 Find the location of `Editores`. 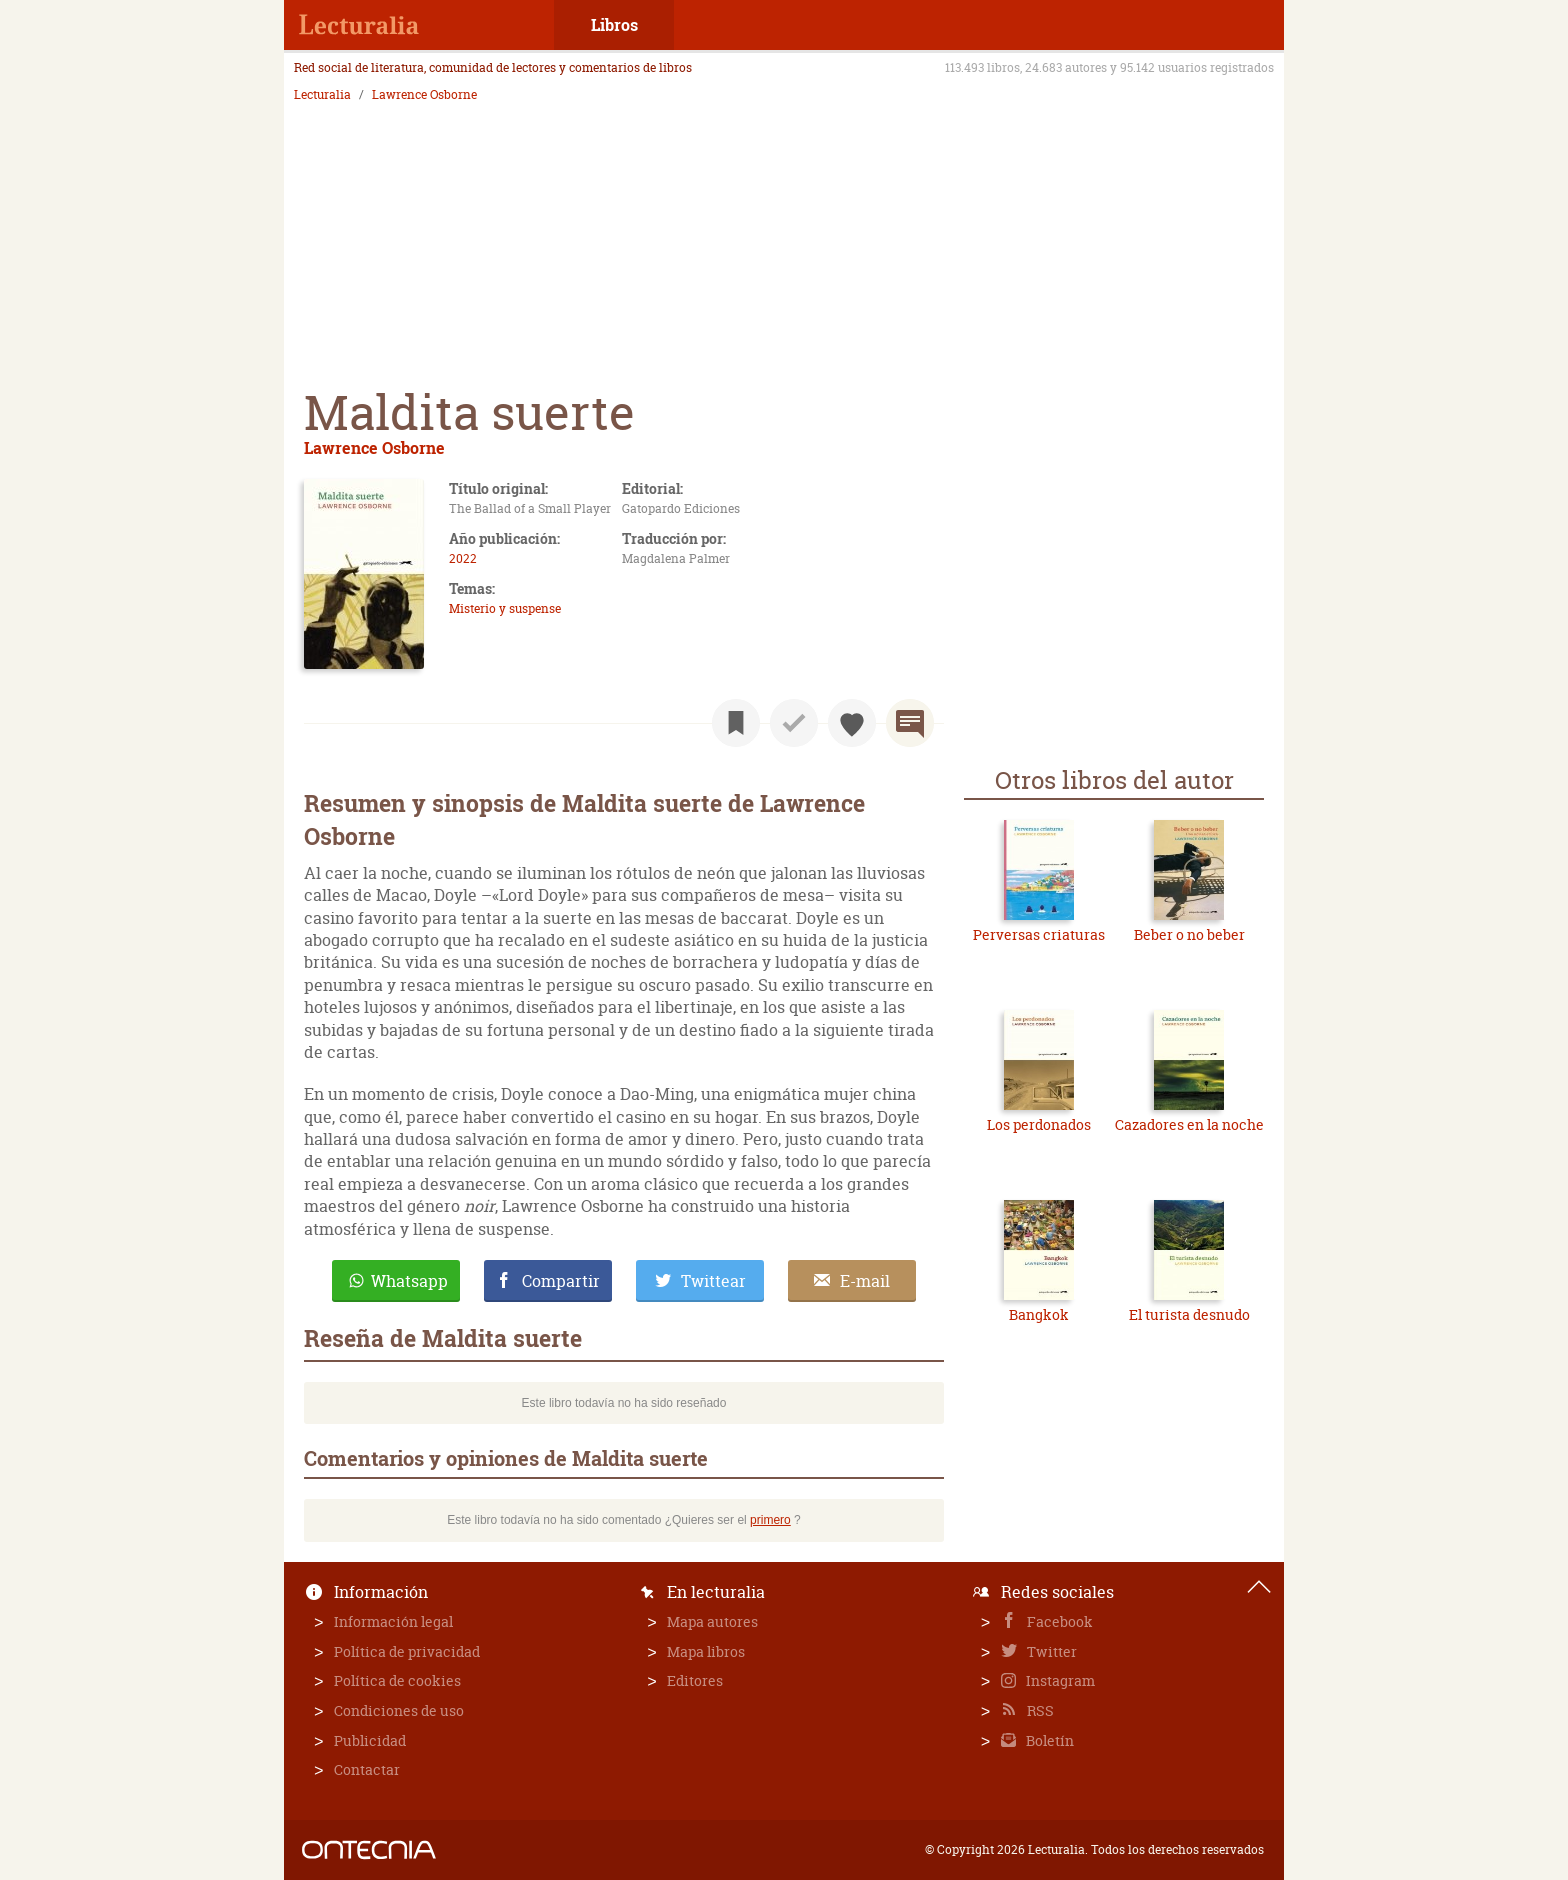

Editores is located at coordinates (695, 1680).